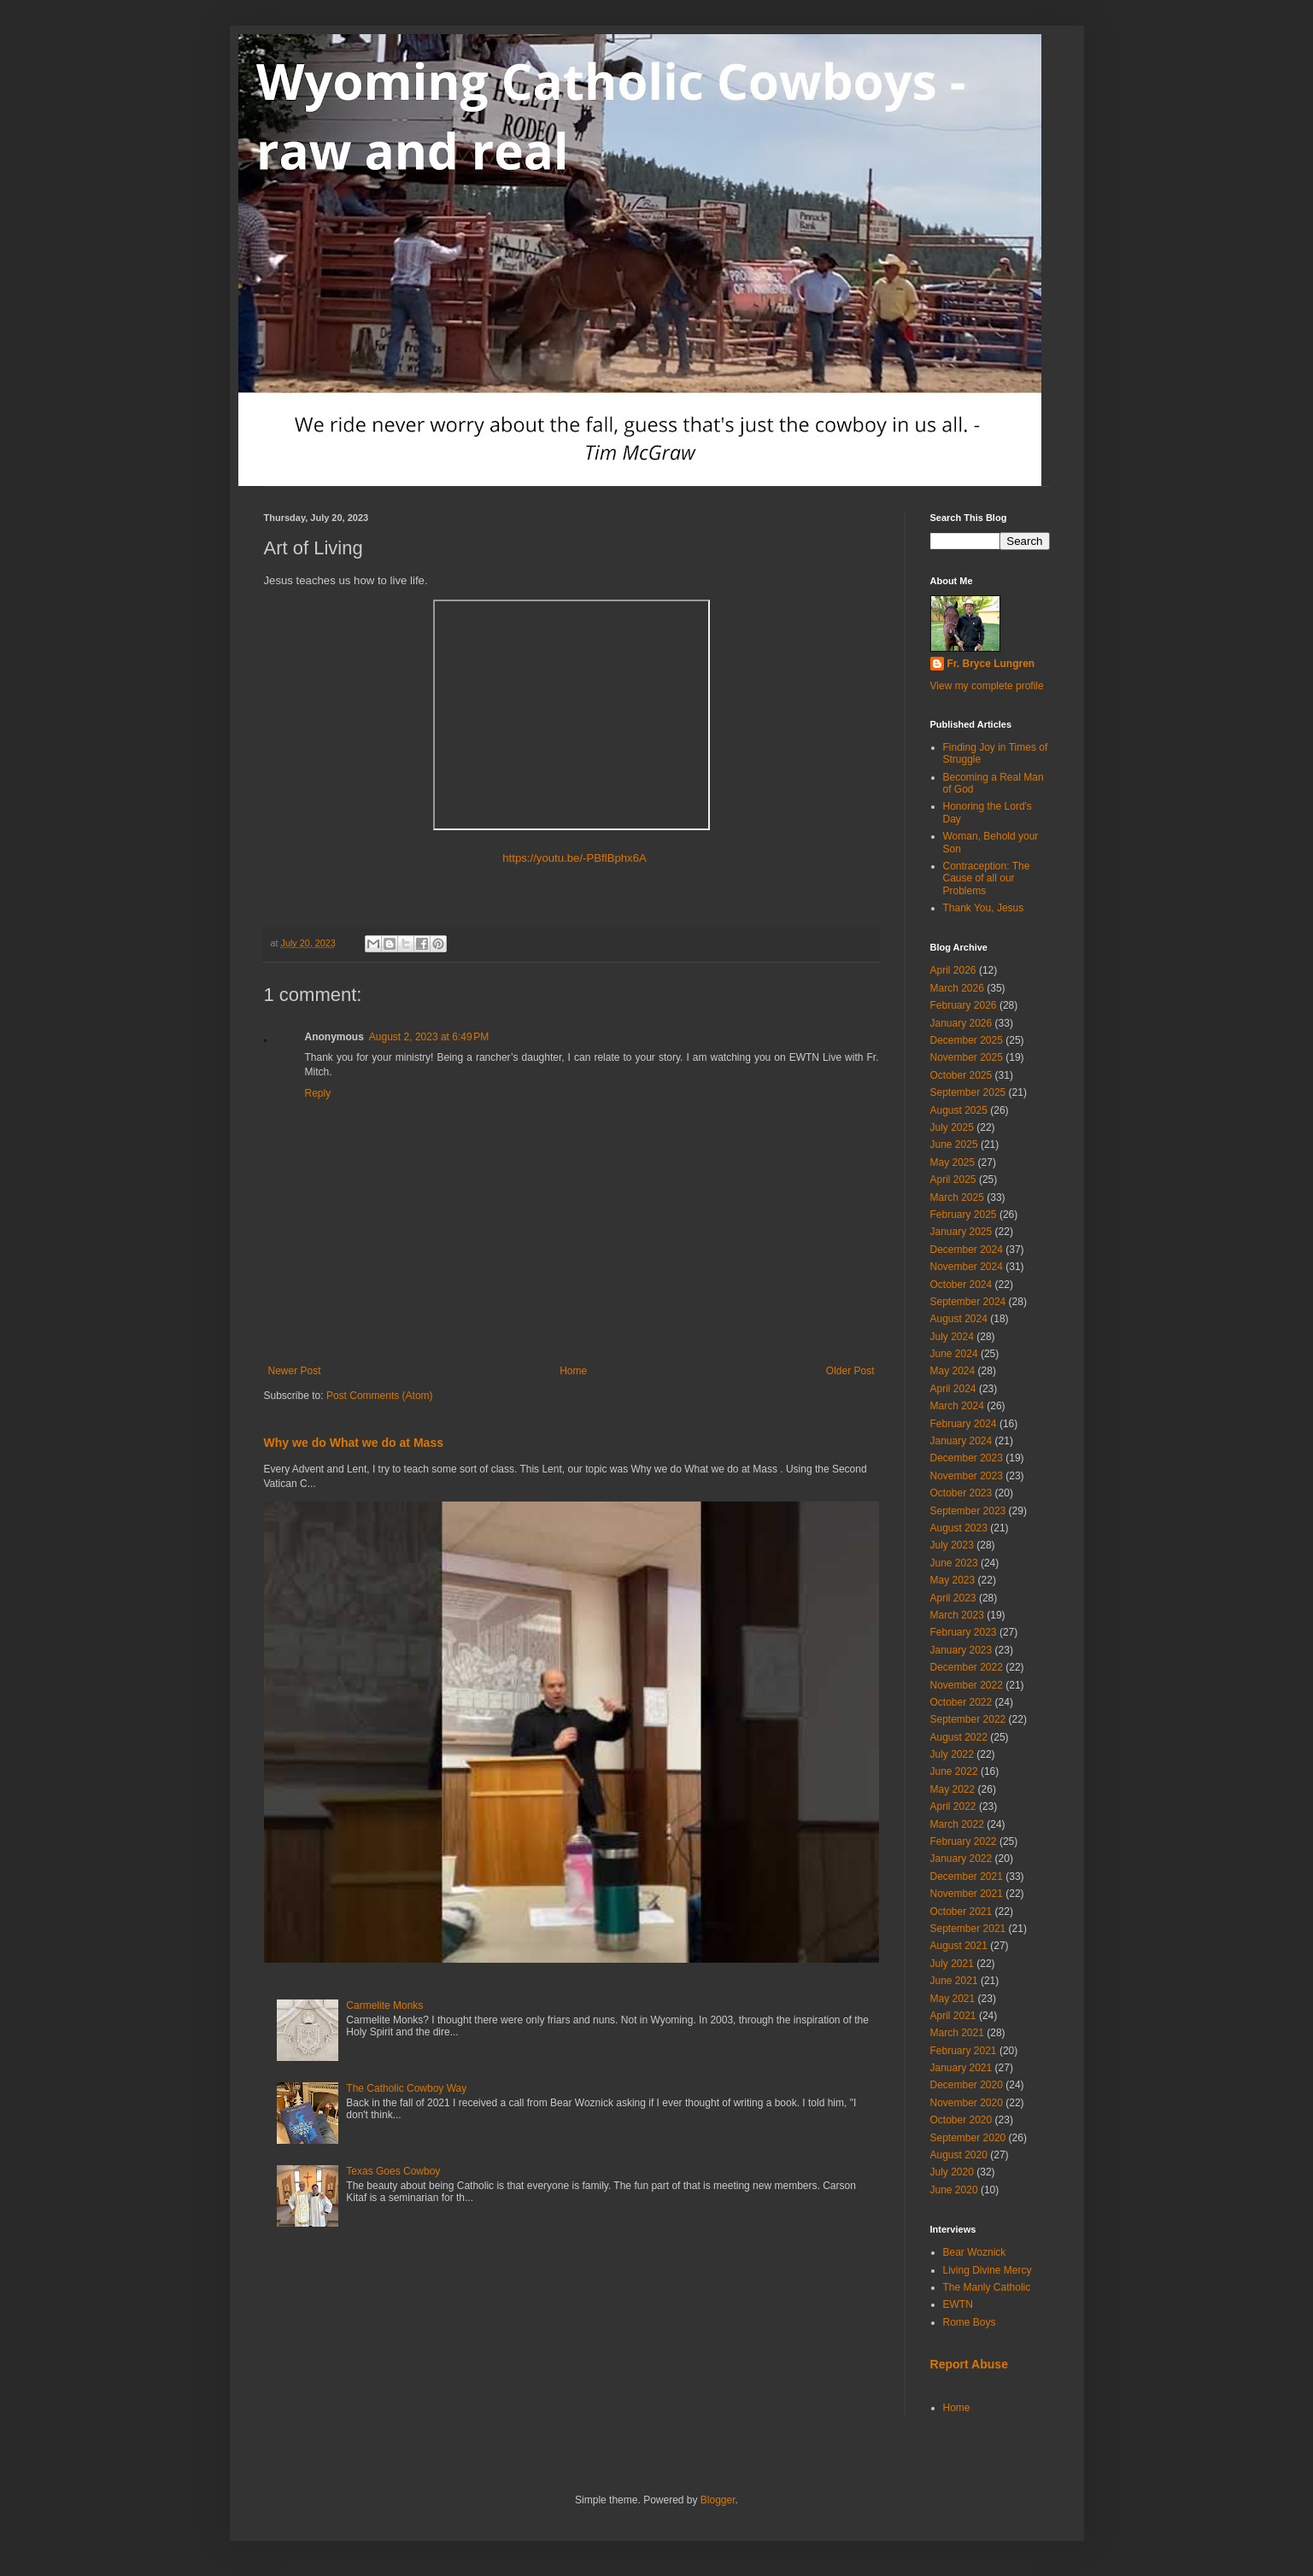  Describe the element at coordinates (953, 1180) in the screenshot. I see `April 2025` at that location.